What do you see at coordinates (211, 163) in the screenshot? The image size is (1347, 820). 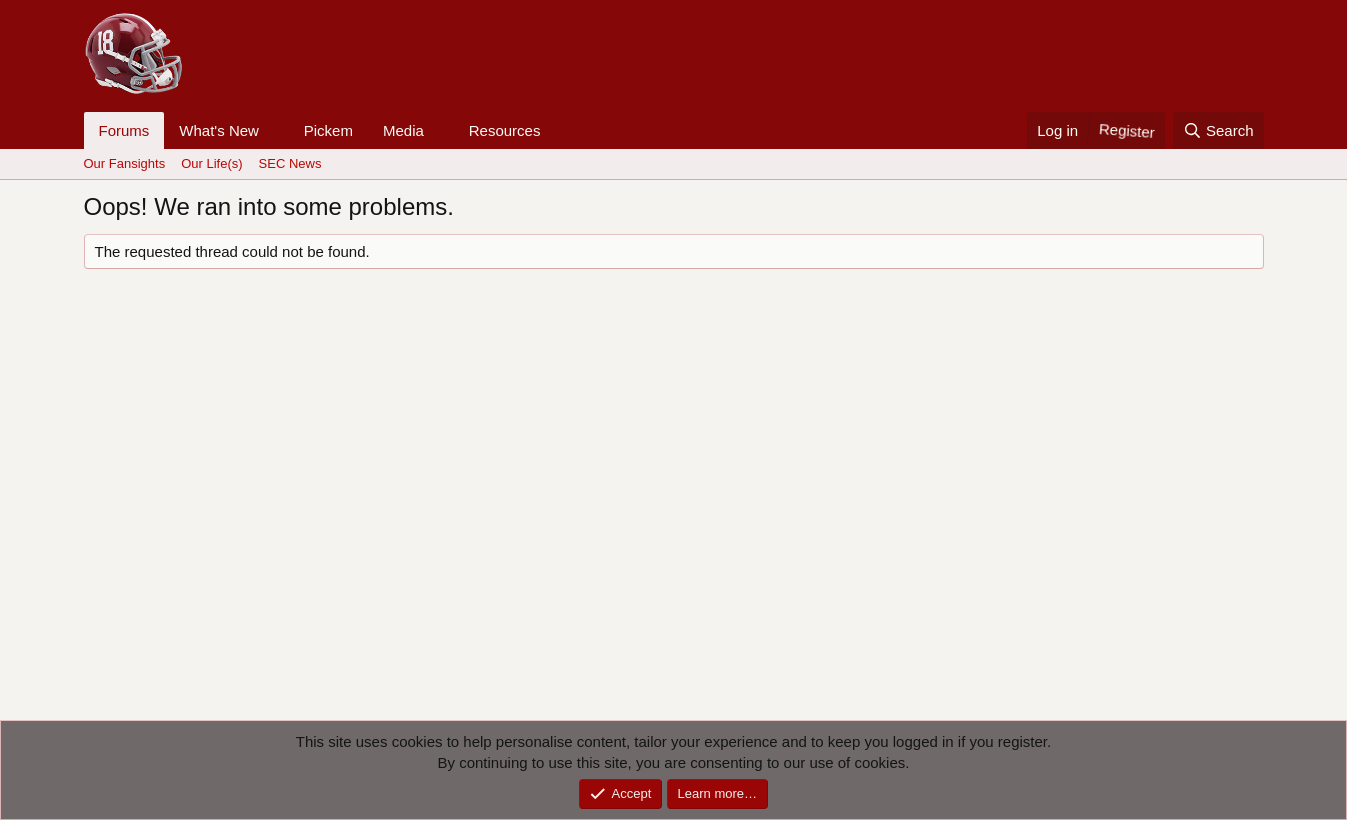 I see `Our Life(s)` at bounding box center [211, 163].